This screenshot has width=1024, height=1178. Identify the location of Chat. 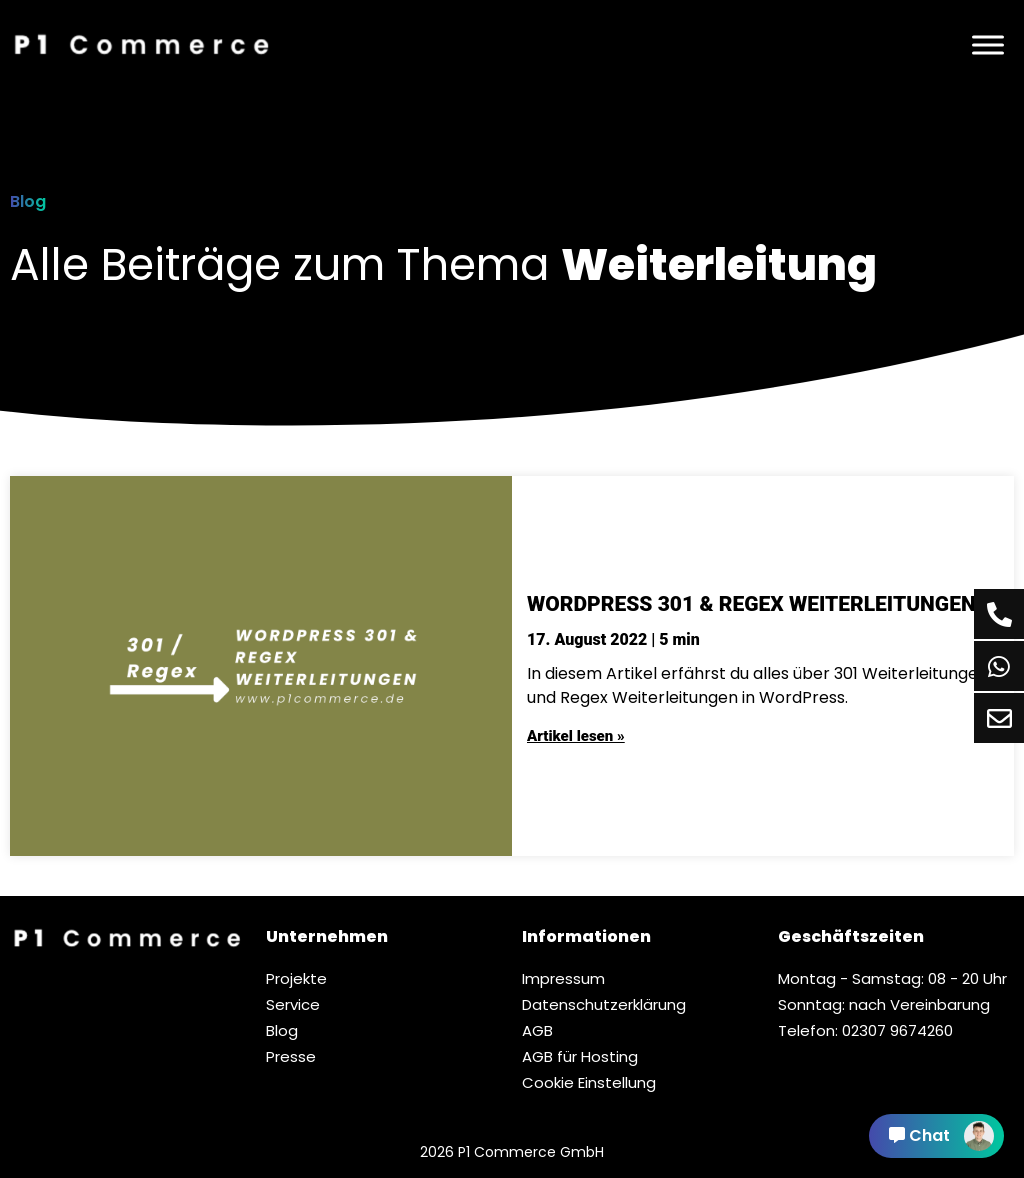
(941, 1136).